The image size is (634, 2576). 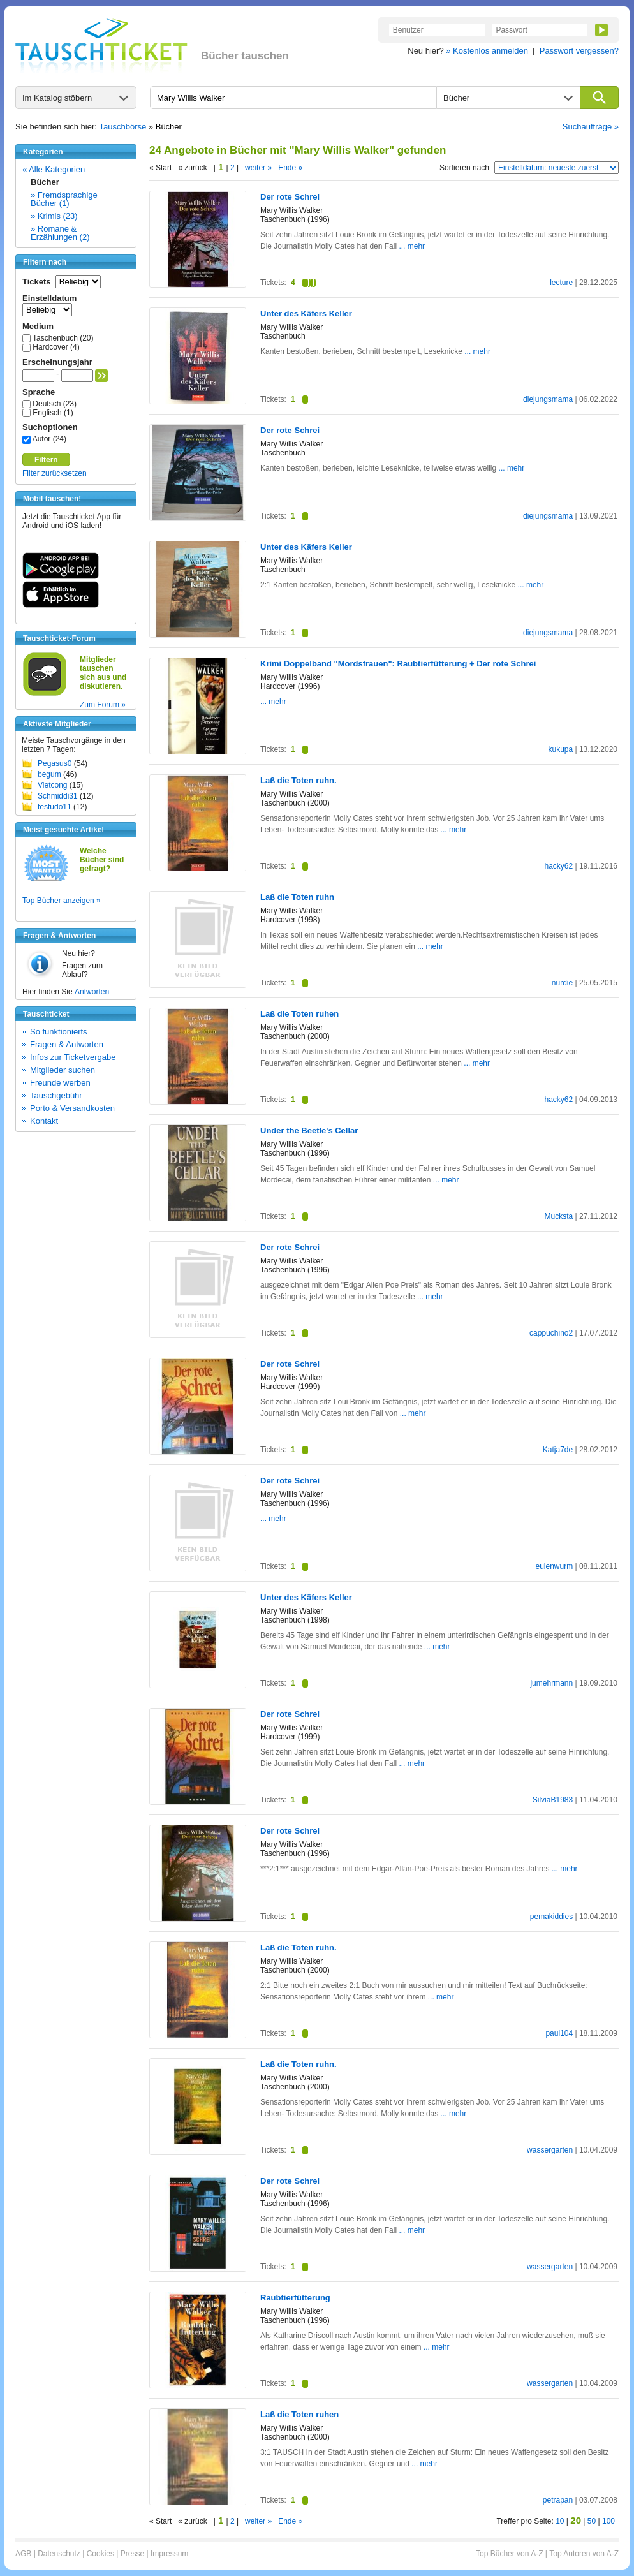 I want to click on » Romane & Erzählungen (2), so click(x=60, y=233).